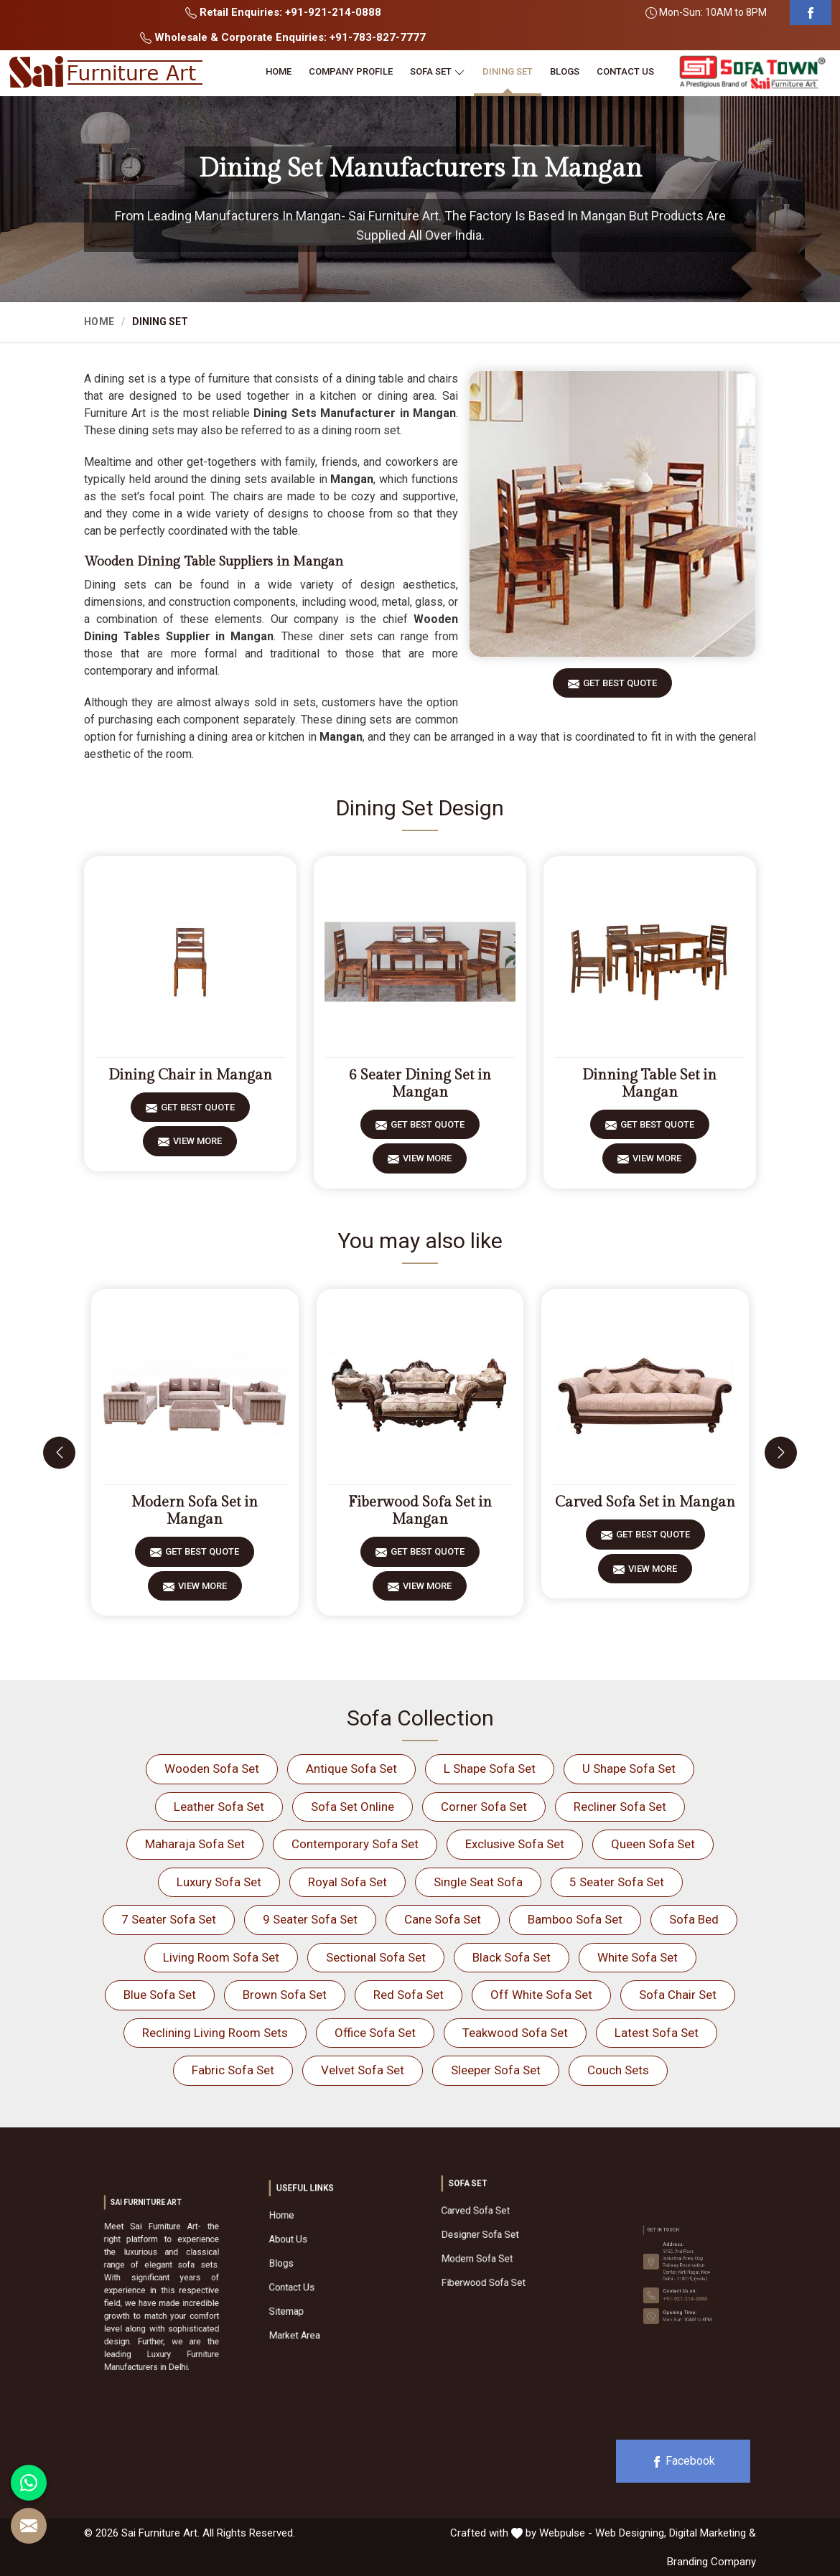 The height and width of the screenshot is (2576, 840). I want to click on Sofa Set, so click(437, 72).